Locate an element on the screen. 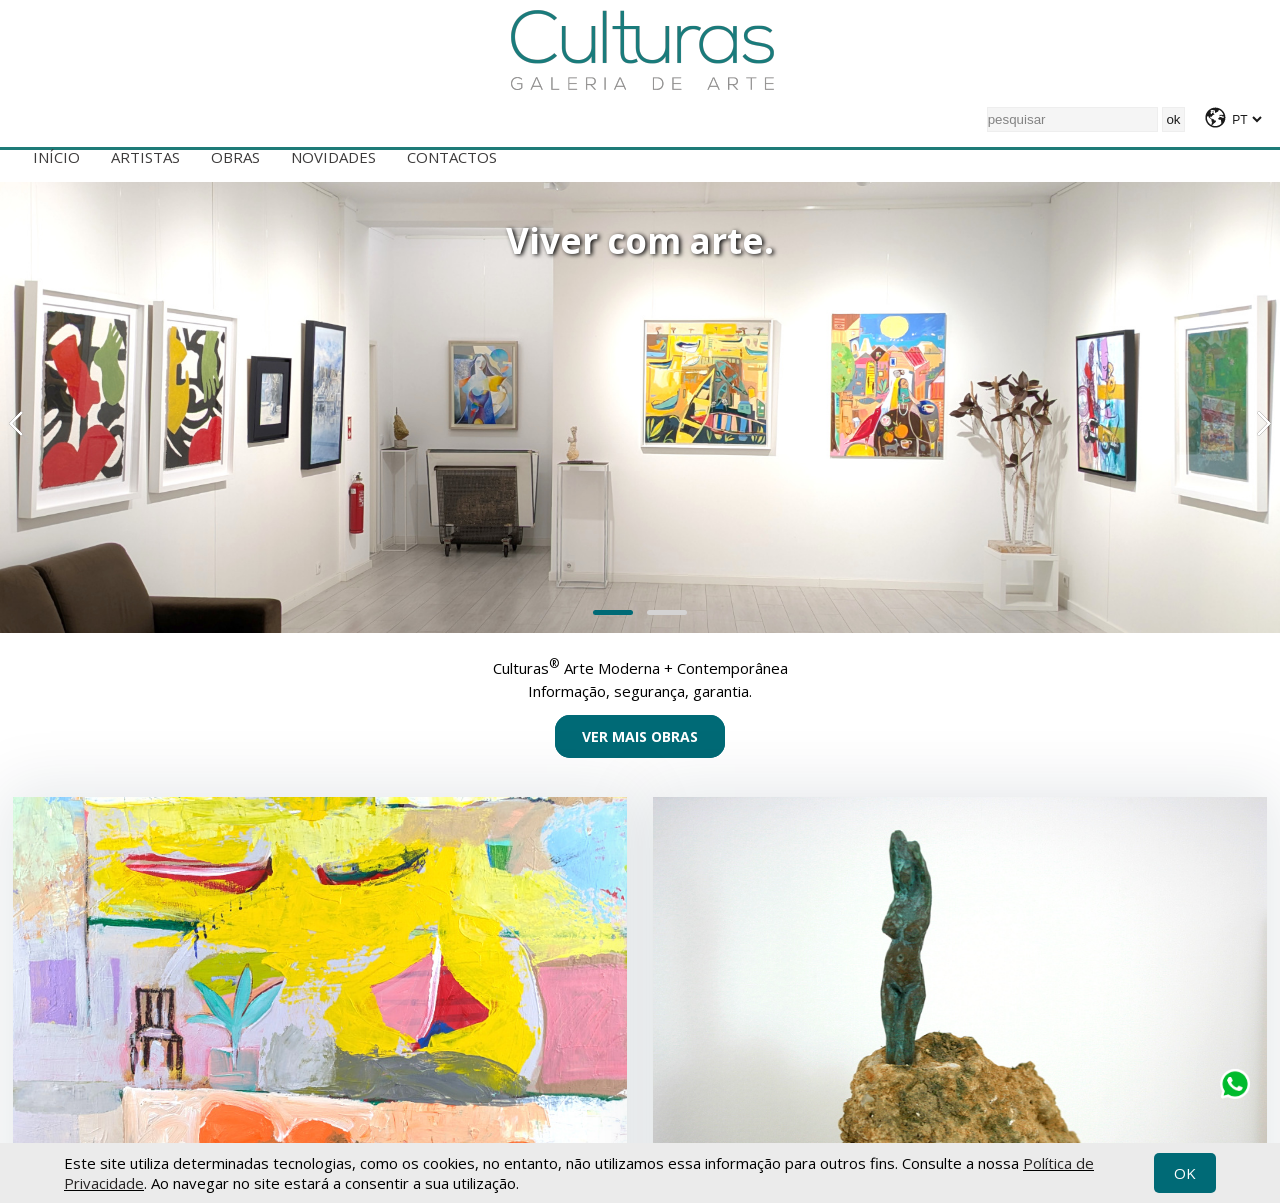 The image size is (1280, 1203). Artistas is located at coordinates (145, 157).